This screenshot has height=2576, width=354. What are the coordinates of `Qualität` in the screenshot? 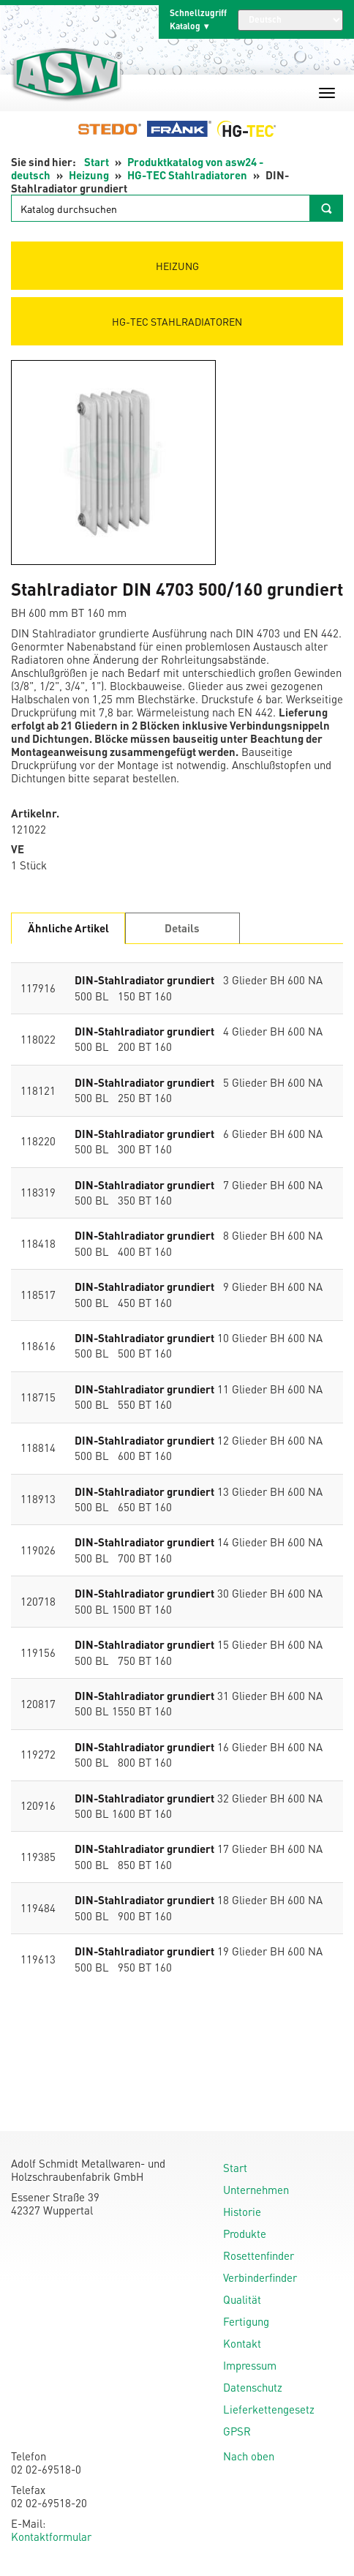 It's located at (242, 2299).